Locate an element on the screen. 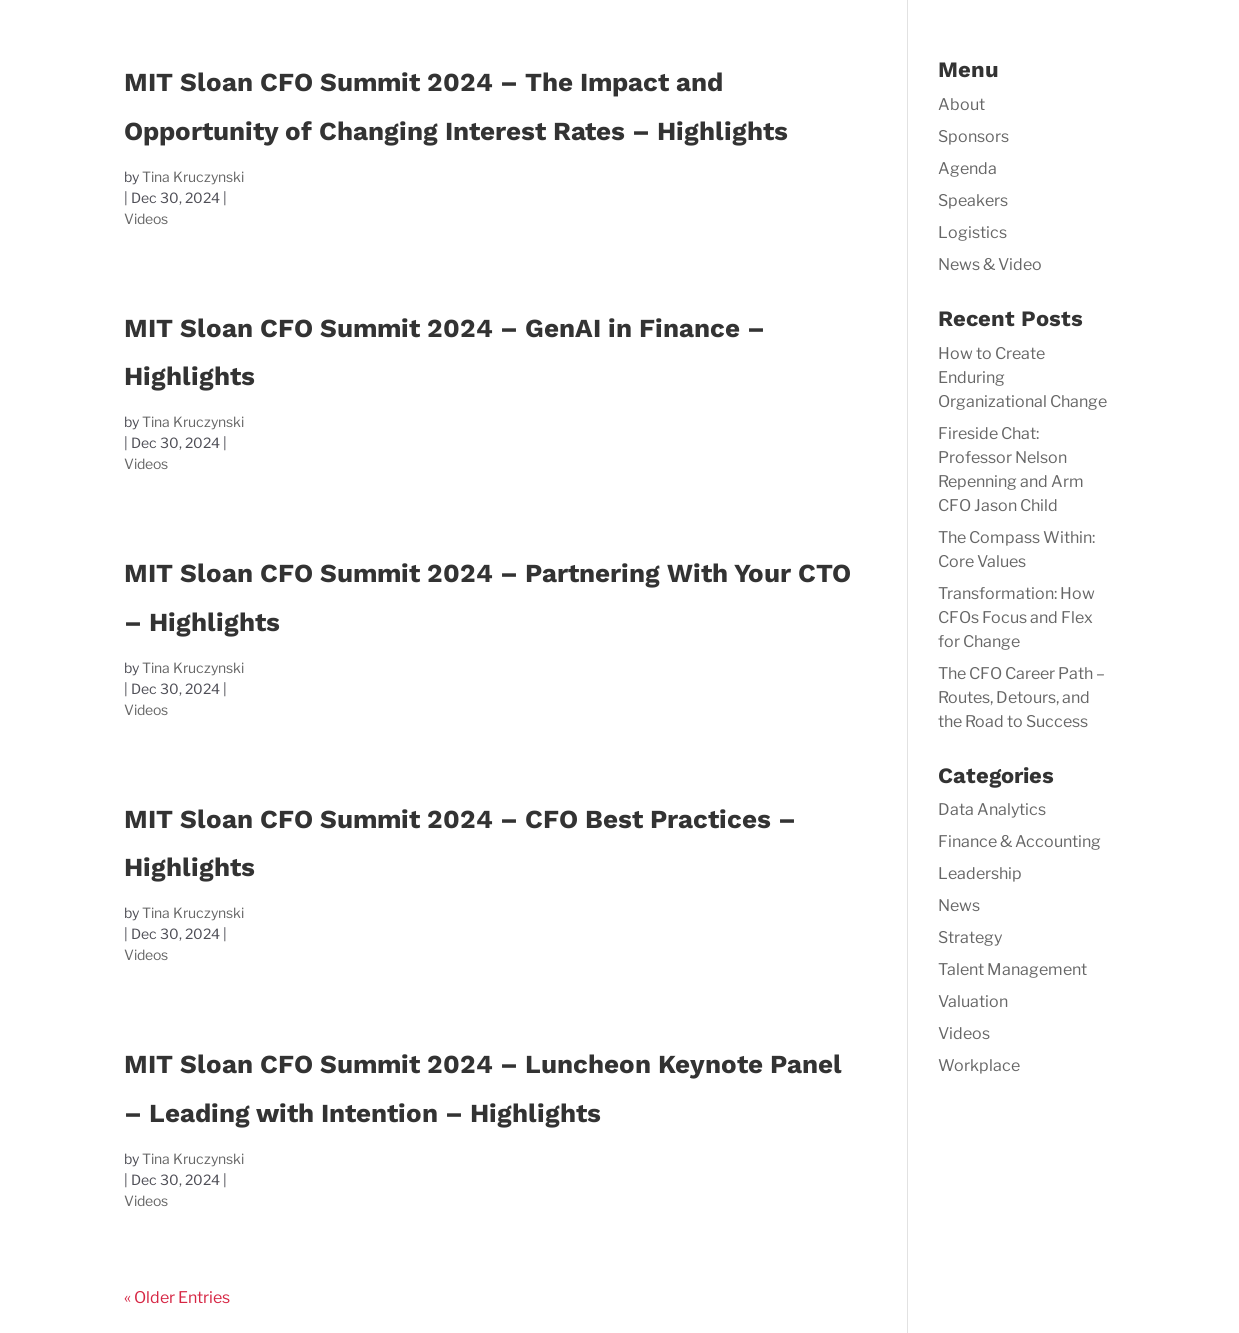  Videos is located at coordinates (146, 218).